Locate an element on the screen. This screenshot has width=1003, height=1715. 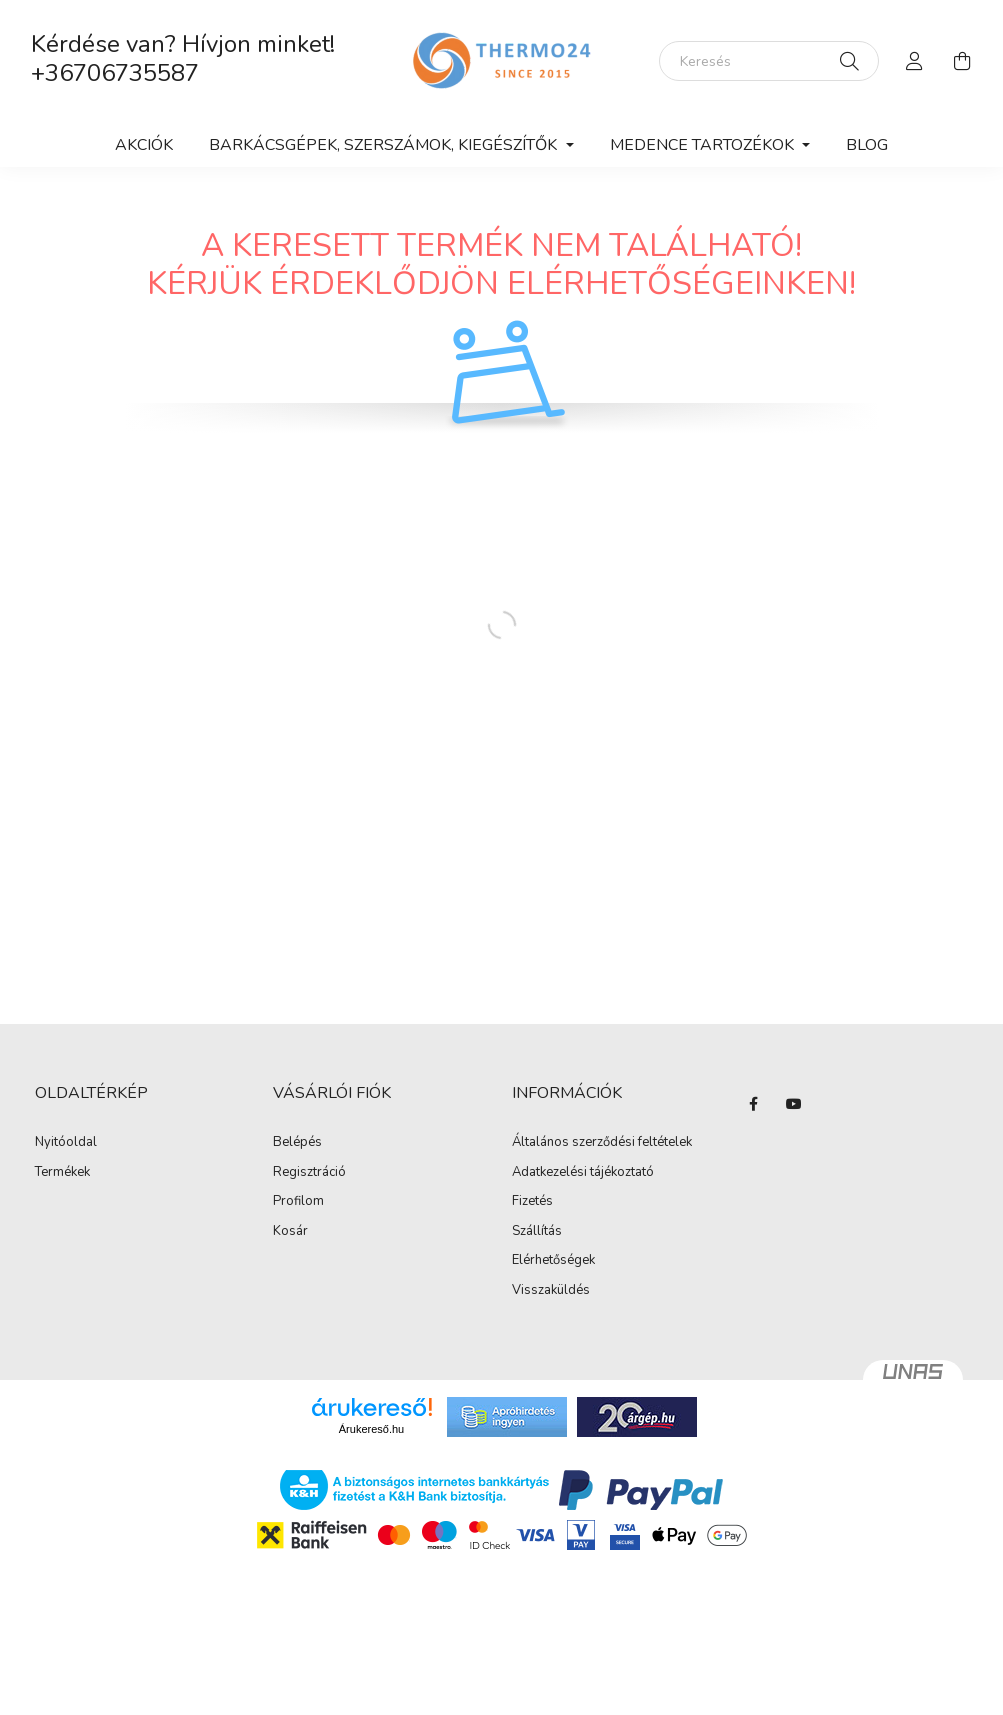
[profile button] is located at coordinates (915, 61).